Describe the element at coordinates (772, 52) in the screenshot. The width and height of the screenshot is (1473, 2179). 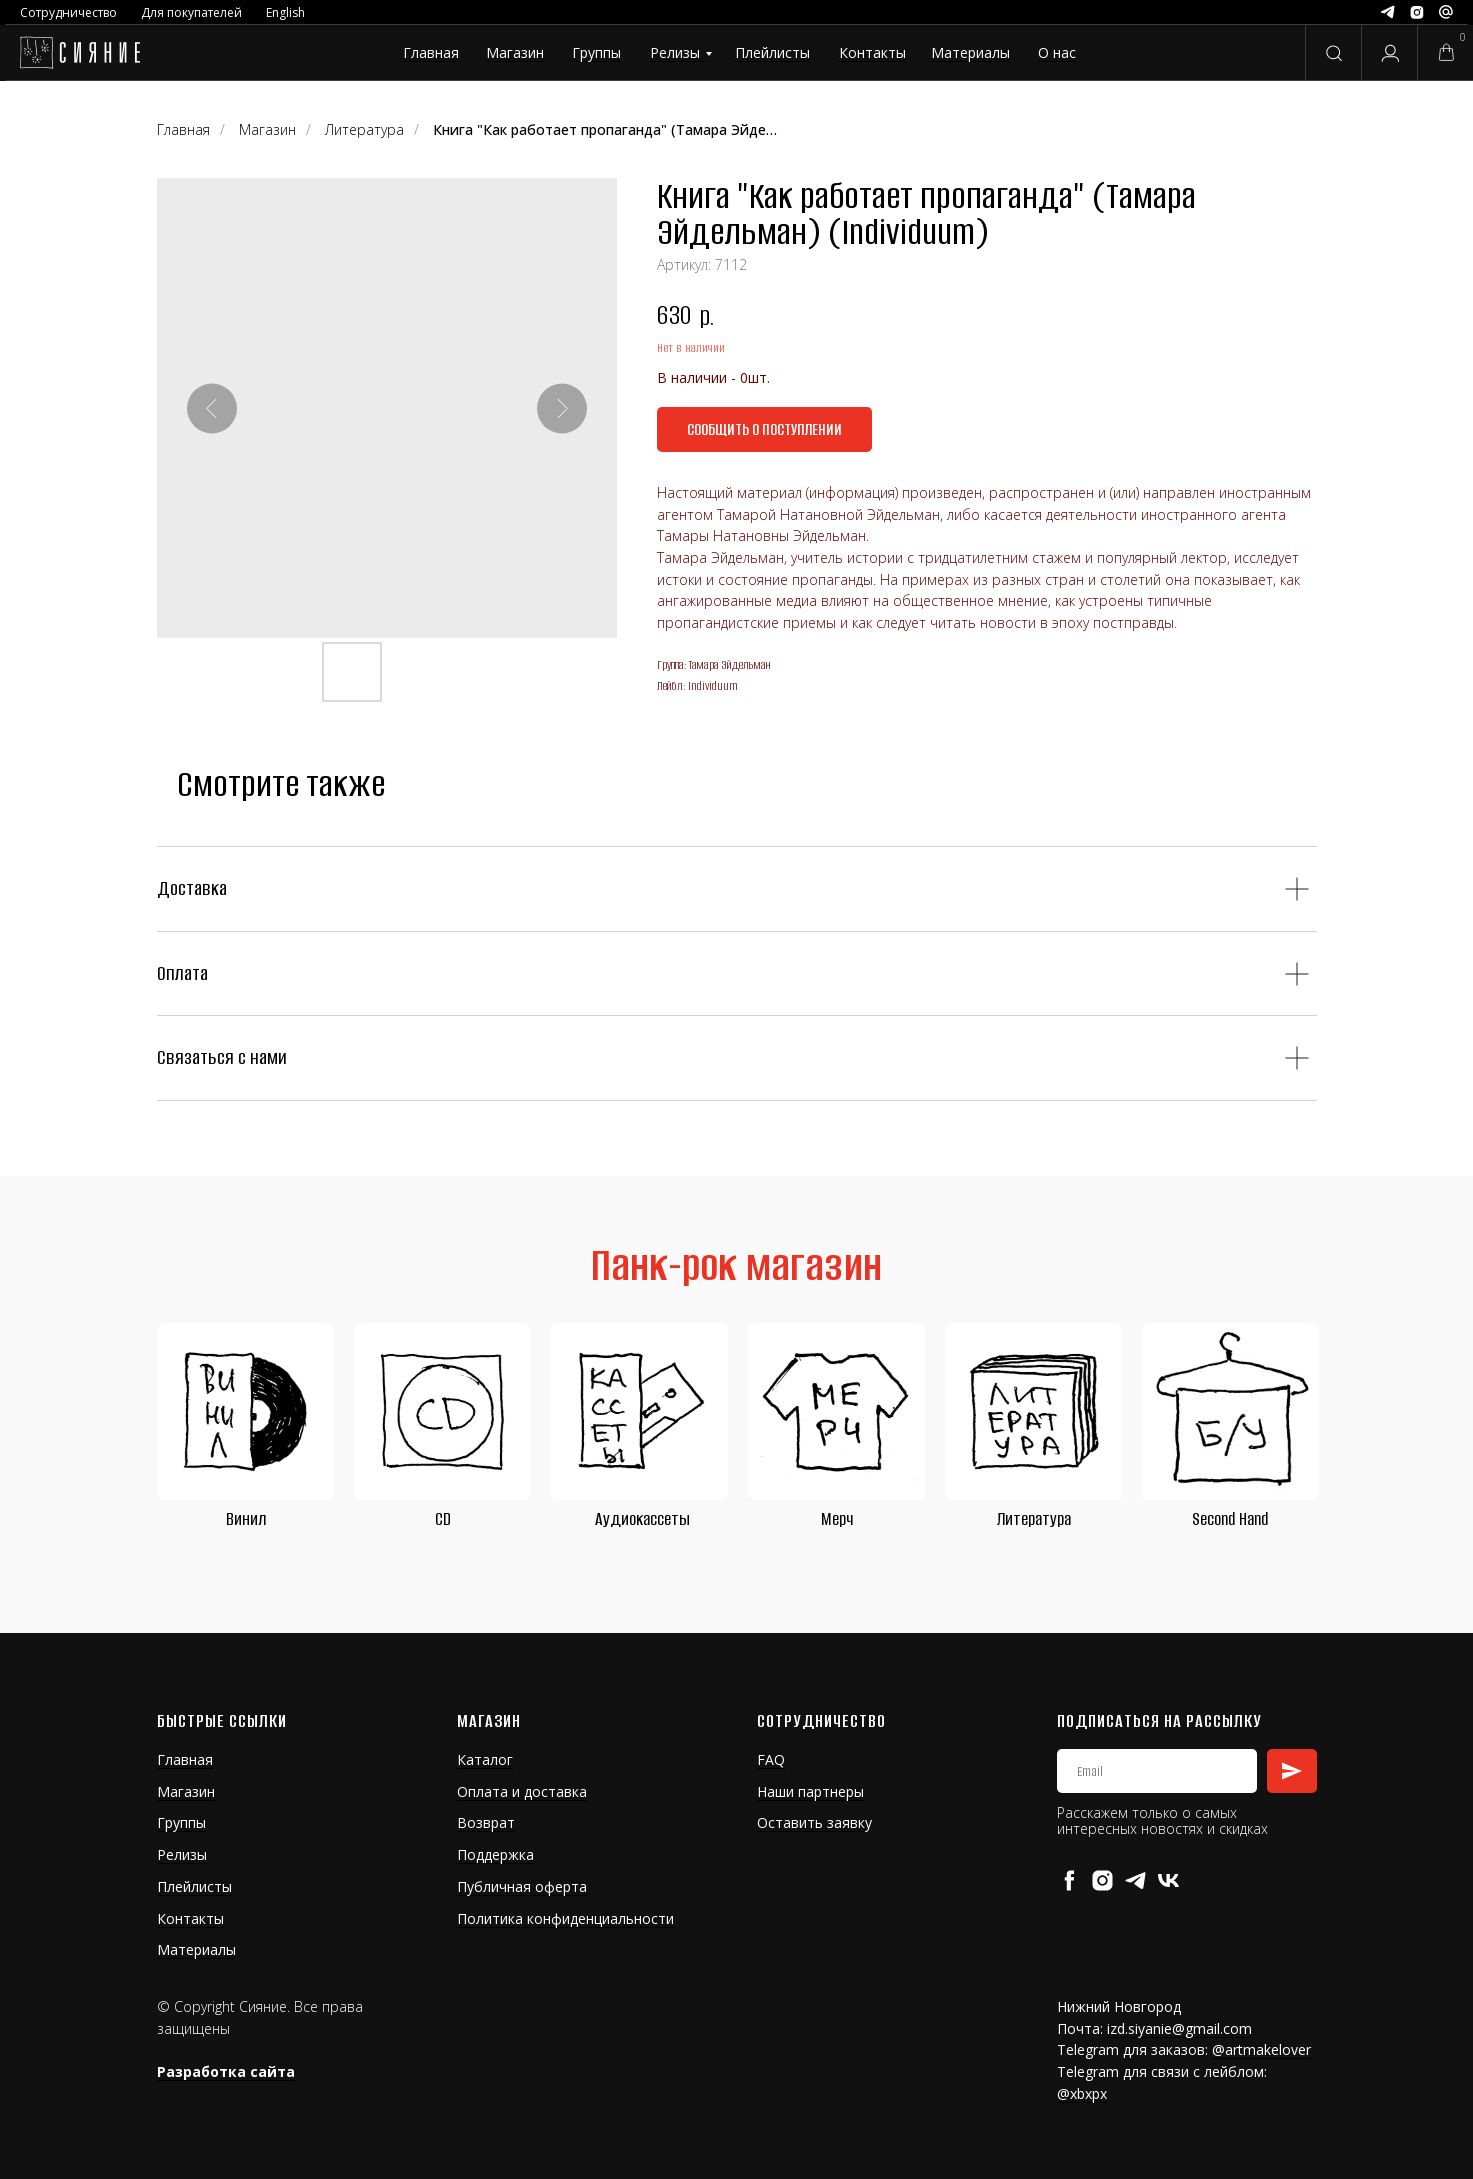
I see `Плейлисты` at that location.